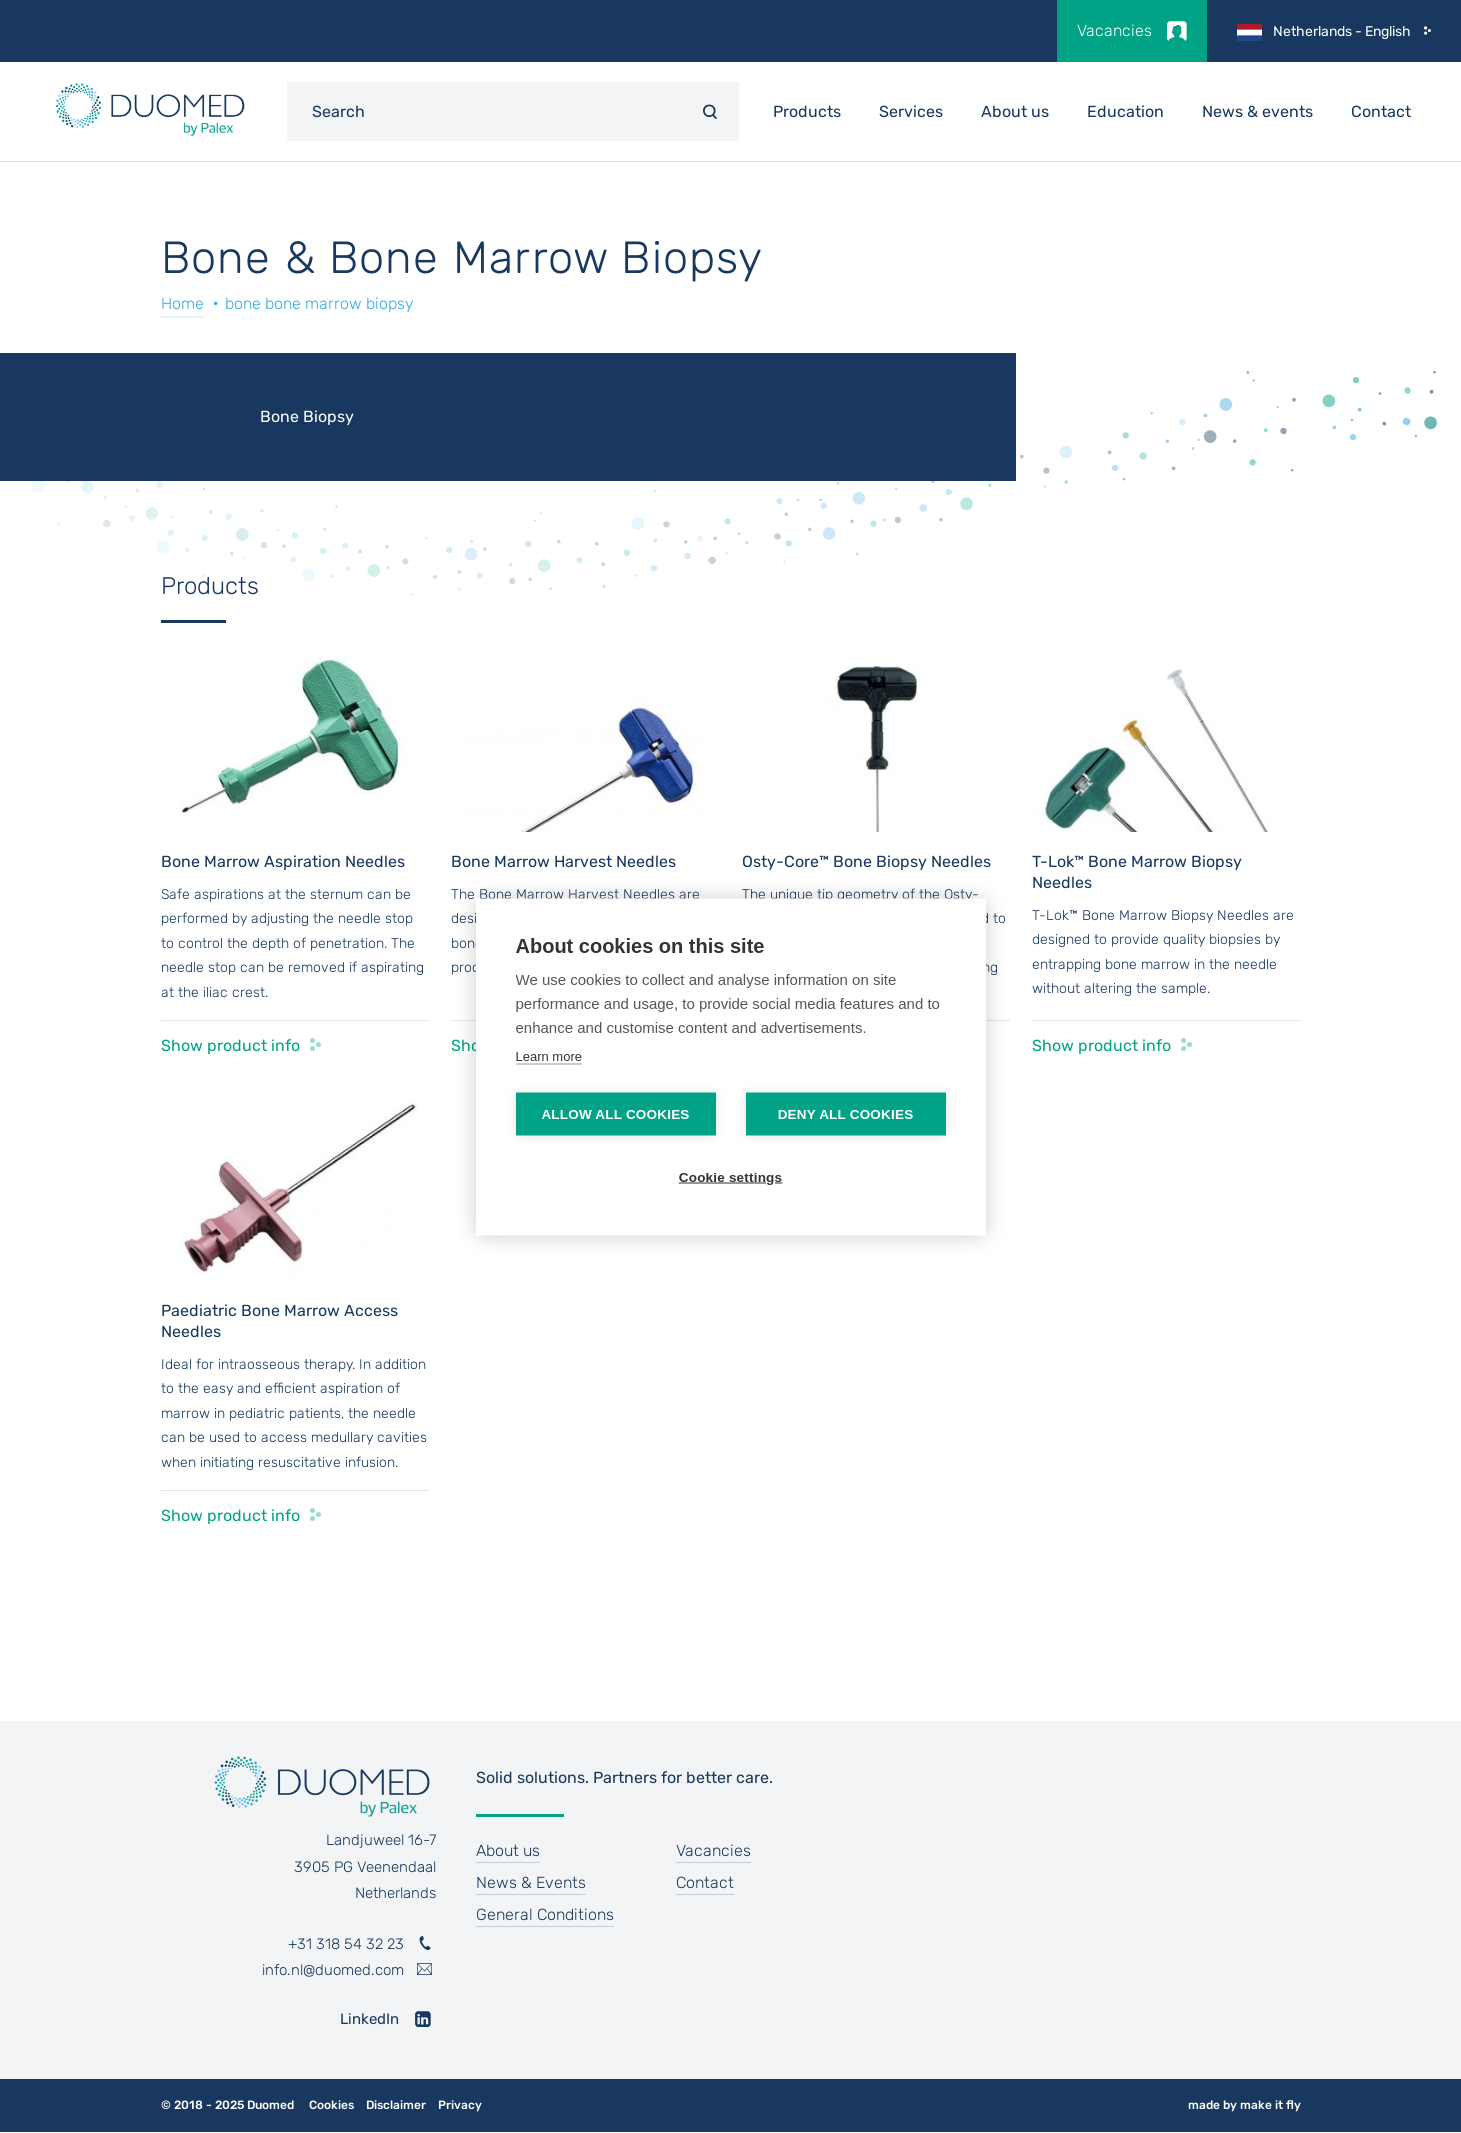 The width and height of the screenshot is (1461, 2133). What do you see at coordinates (333, 1970) in the screenshot?
I see `info.nl@duomed.com` at bounding box center [333, 1970].